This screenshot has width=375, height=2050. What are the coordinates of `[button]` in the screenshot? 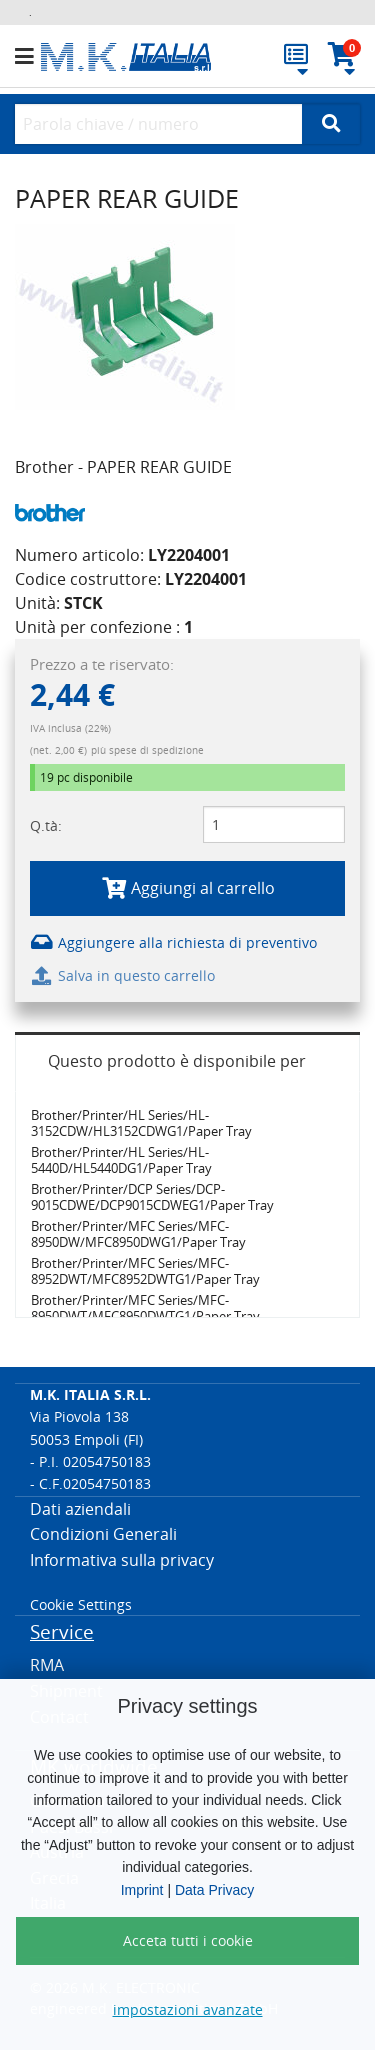 It's located at (28, 57).